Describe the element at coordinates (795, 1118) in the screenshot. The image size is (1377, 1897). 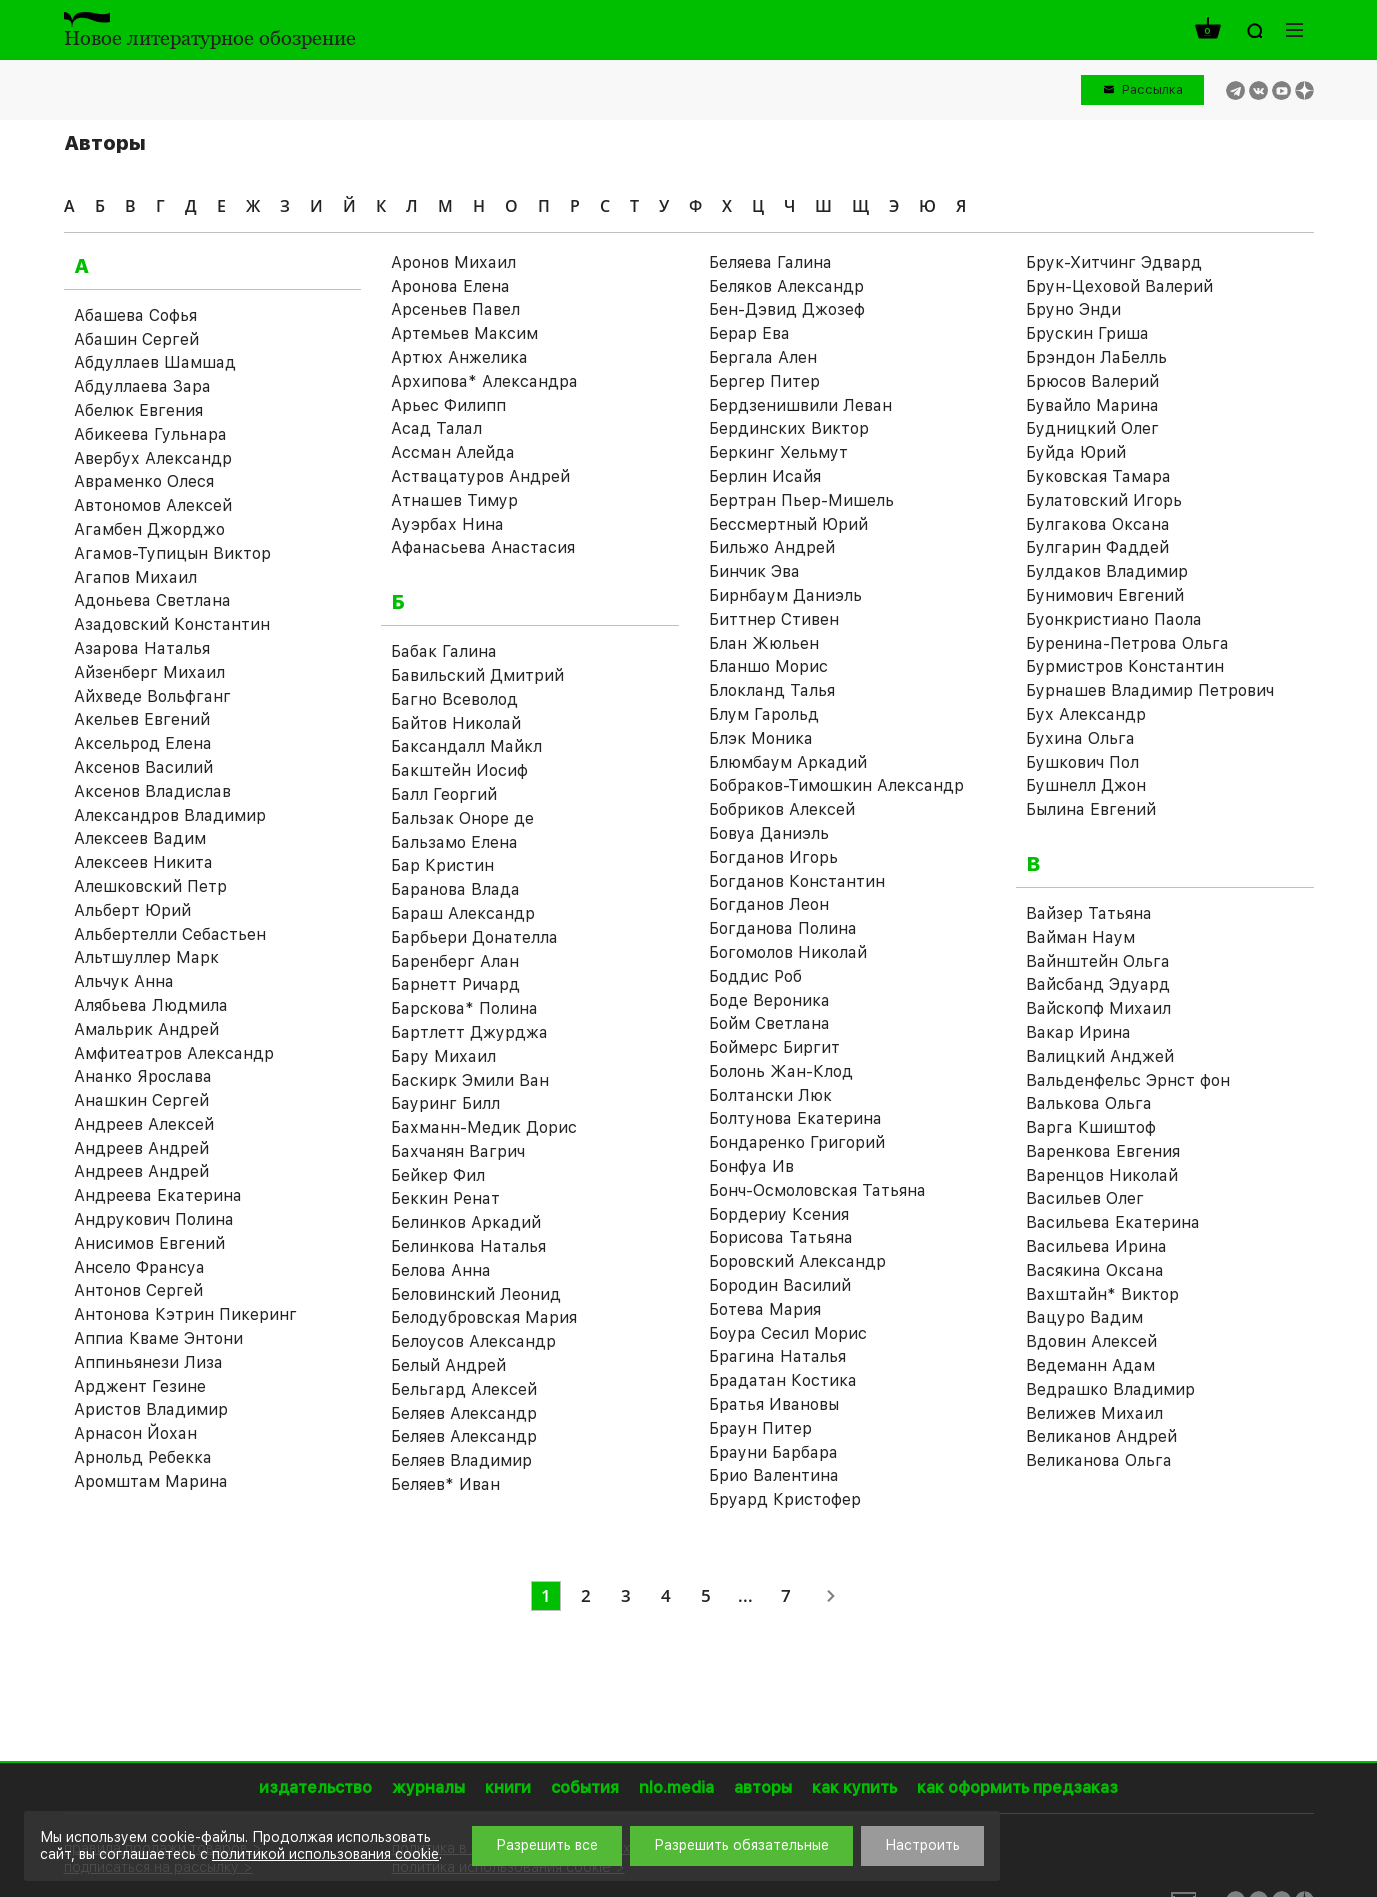
I see `Болтунова Екатерина` at that location.